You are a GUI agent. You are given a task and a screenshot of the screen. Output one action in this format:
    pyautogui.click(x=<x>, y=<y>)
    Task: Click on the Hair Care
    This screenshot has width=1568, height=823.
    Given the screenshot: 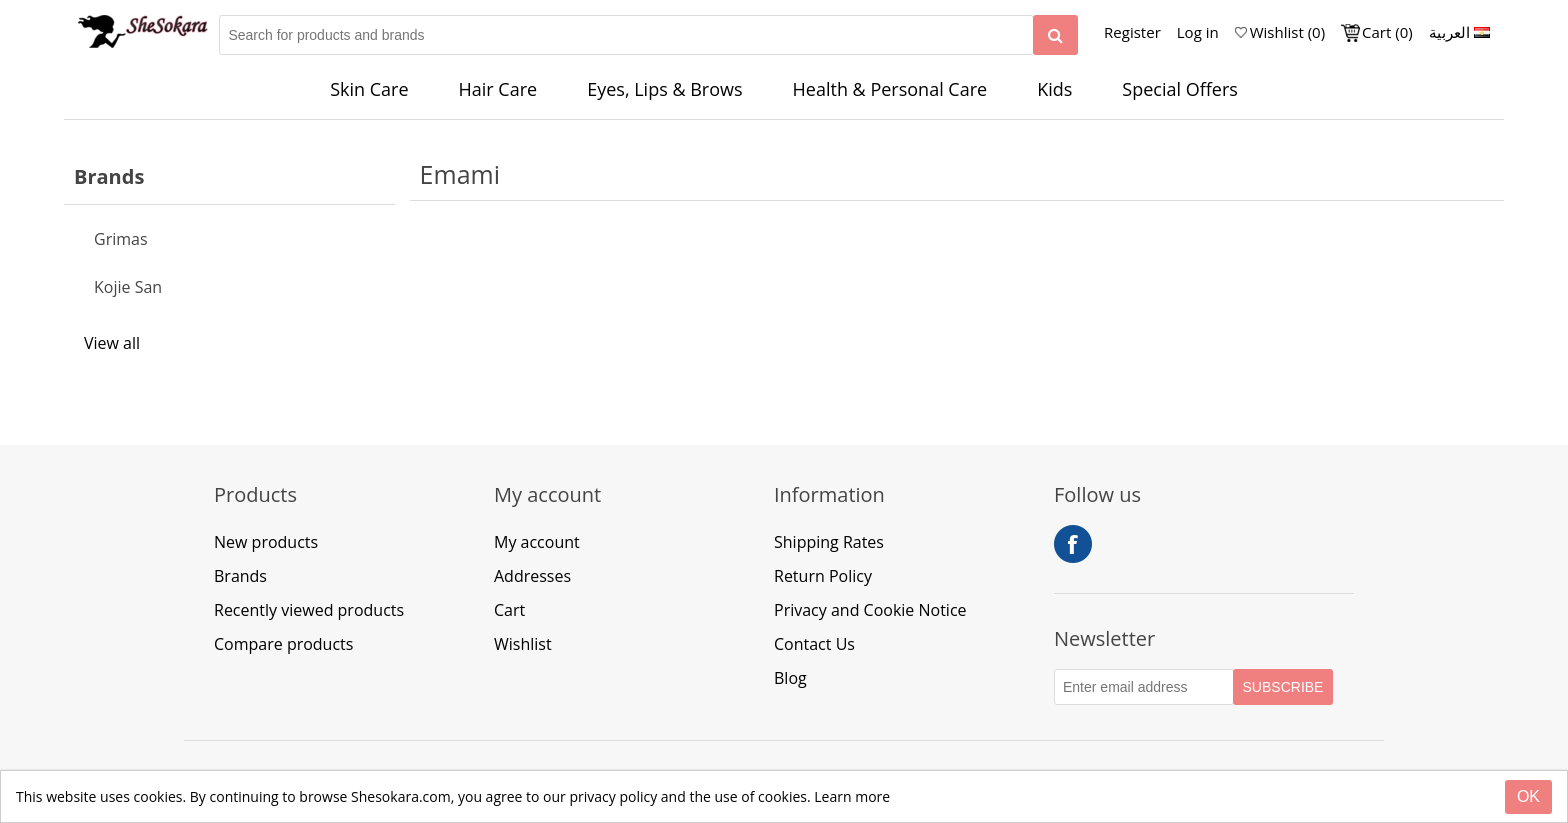 What is the action you would take?
    pyautogui.click(x=498, y=89)
    